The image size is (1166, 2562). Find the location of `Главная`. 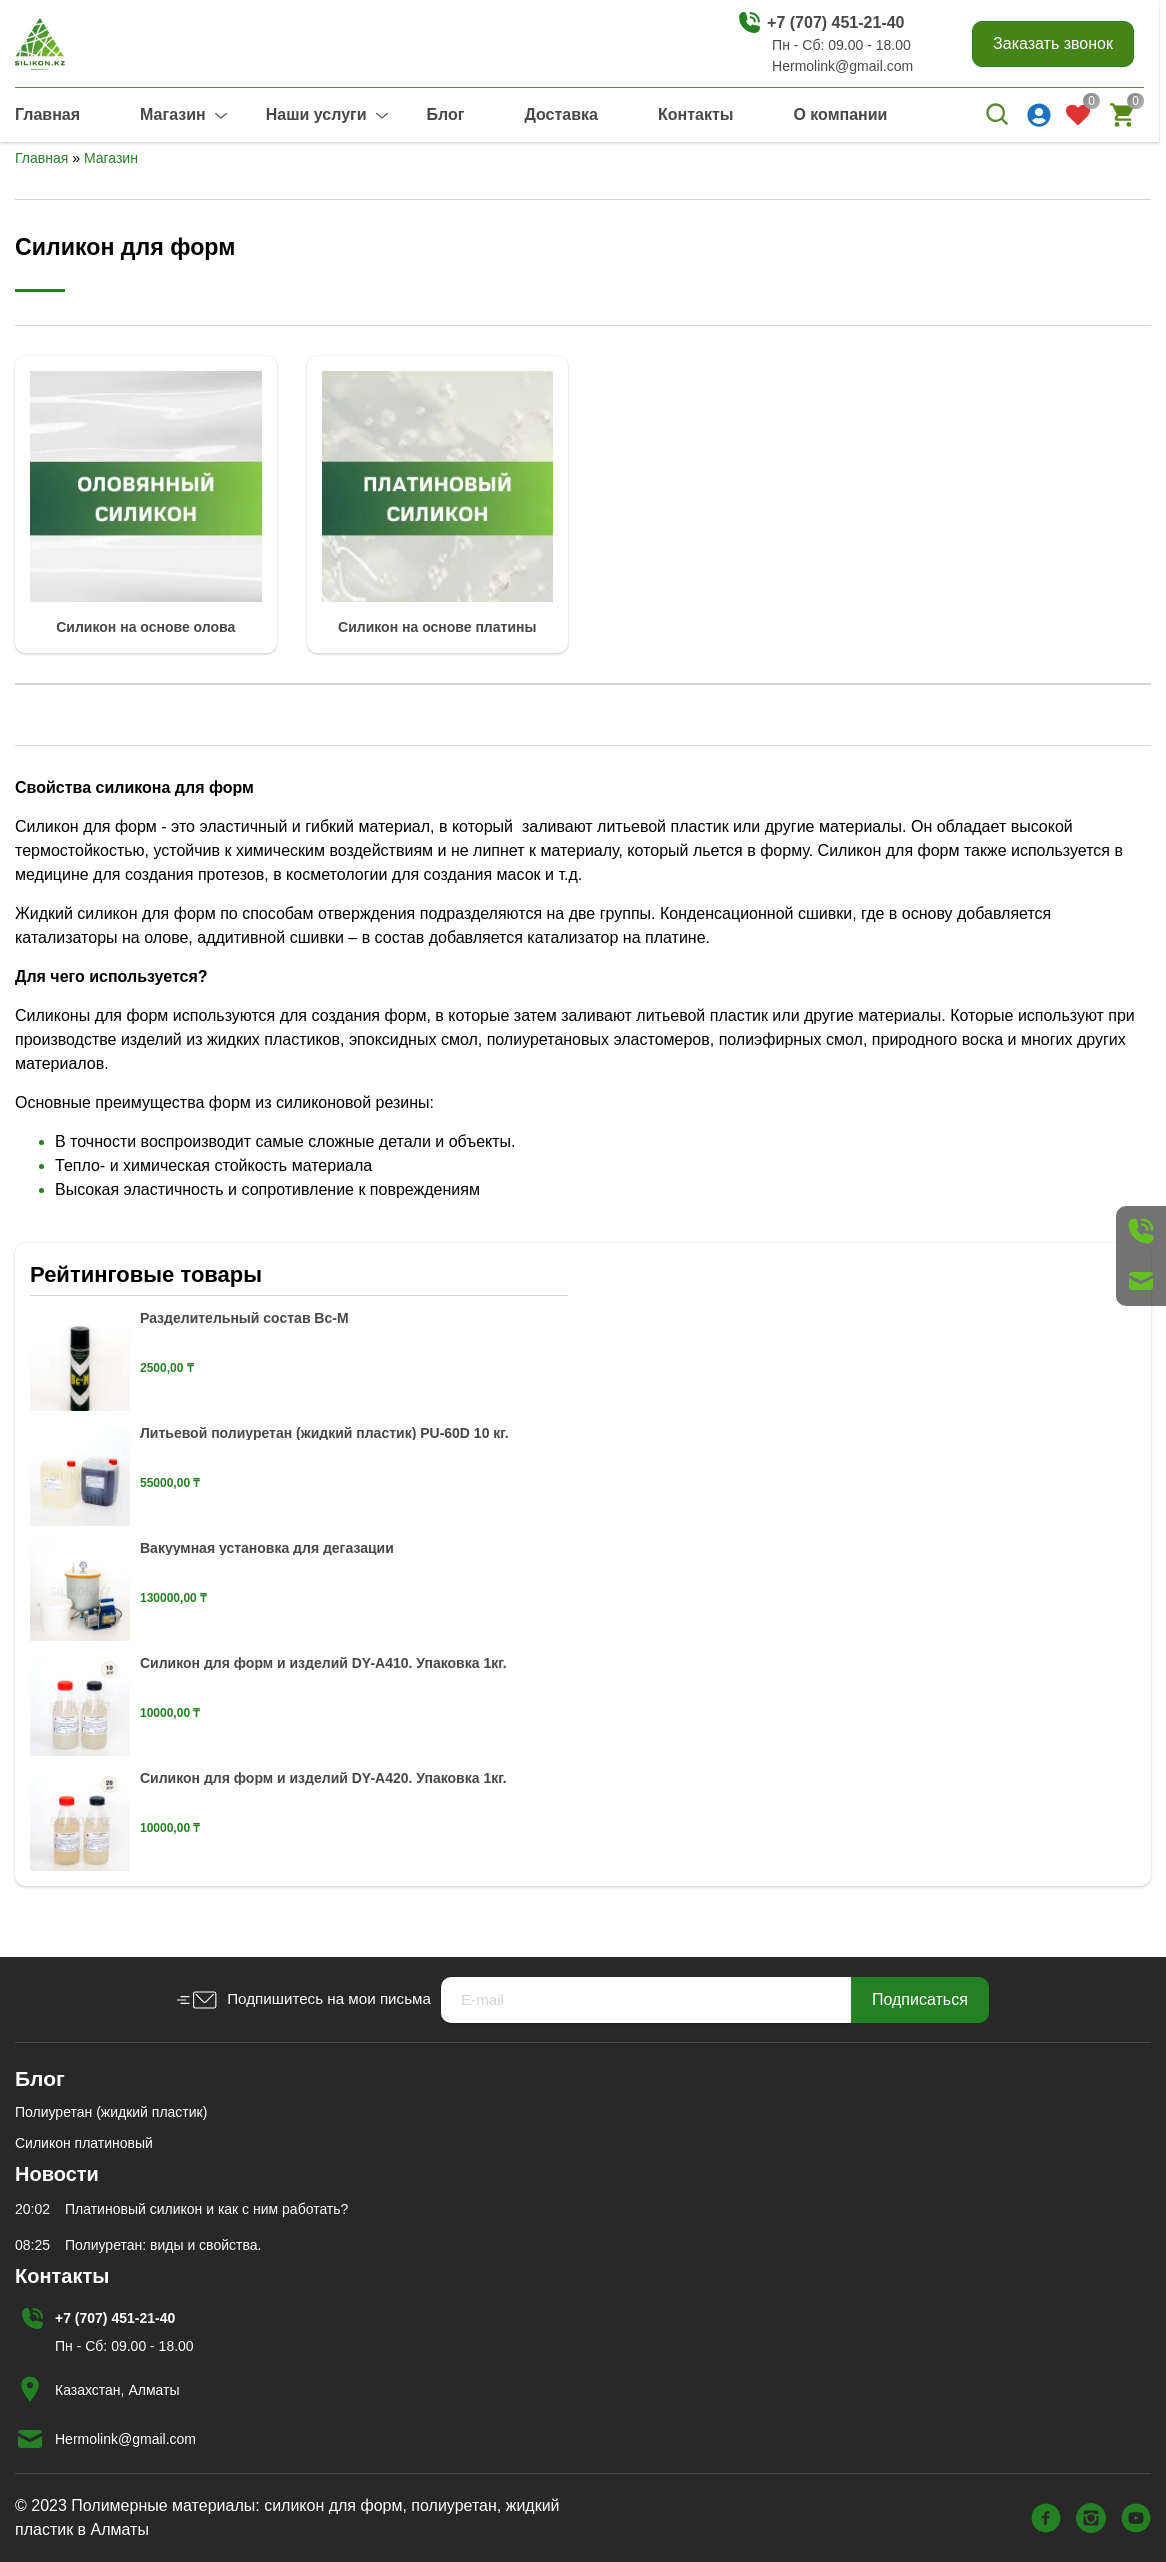

Главная is located at coordinates (47, 114).